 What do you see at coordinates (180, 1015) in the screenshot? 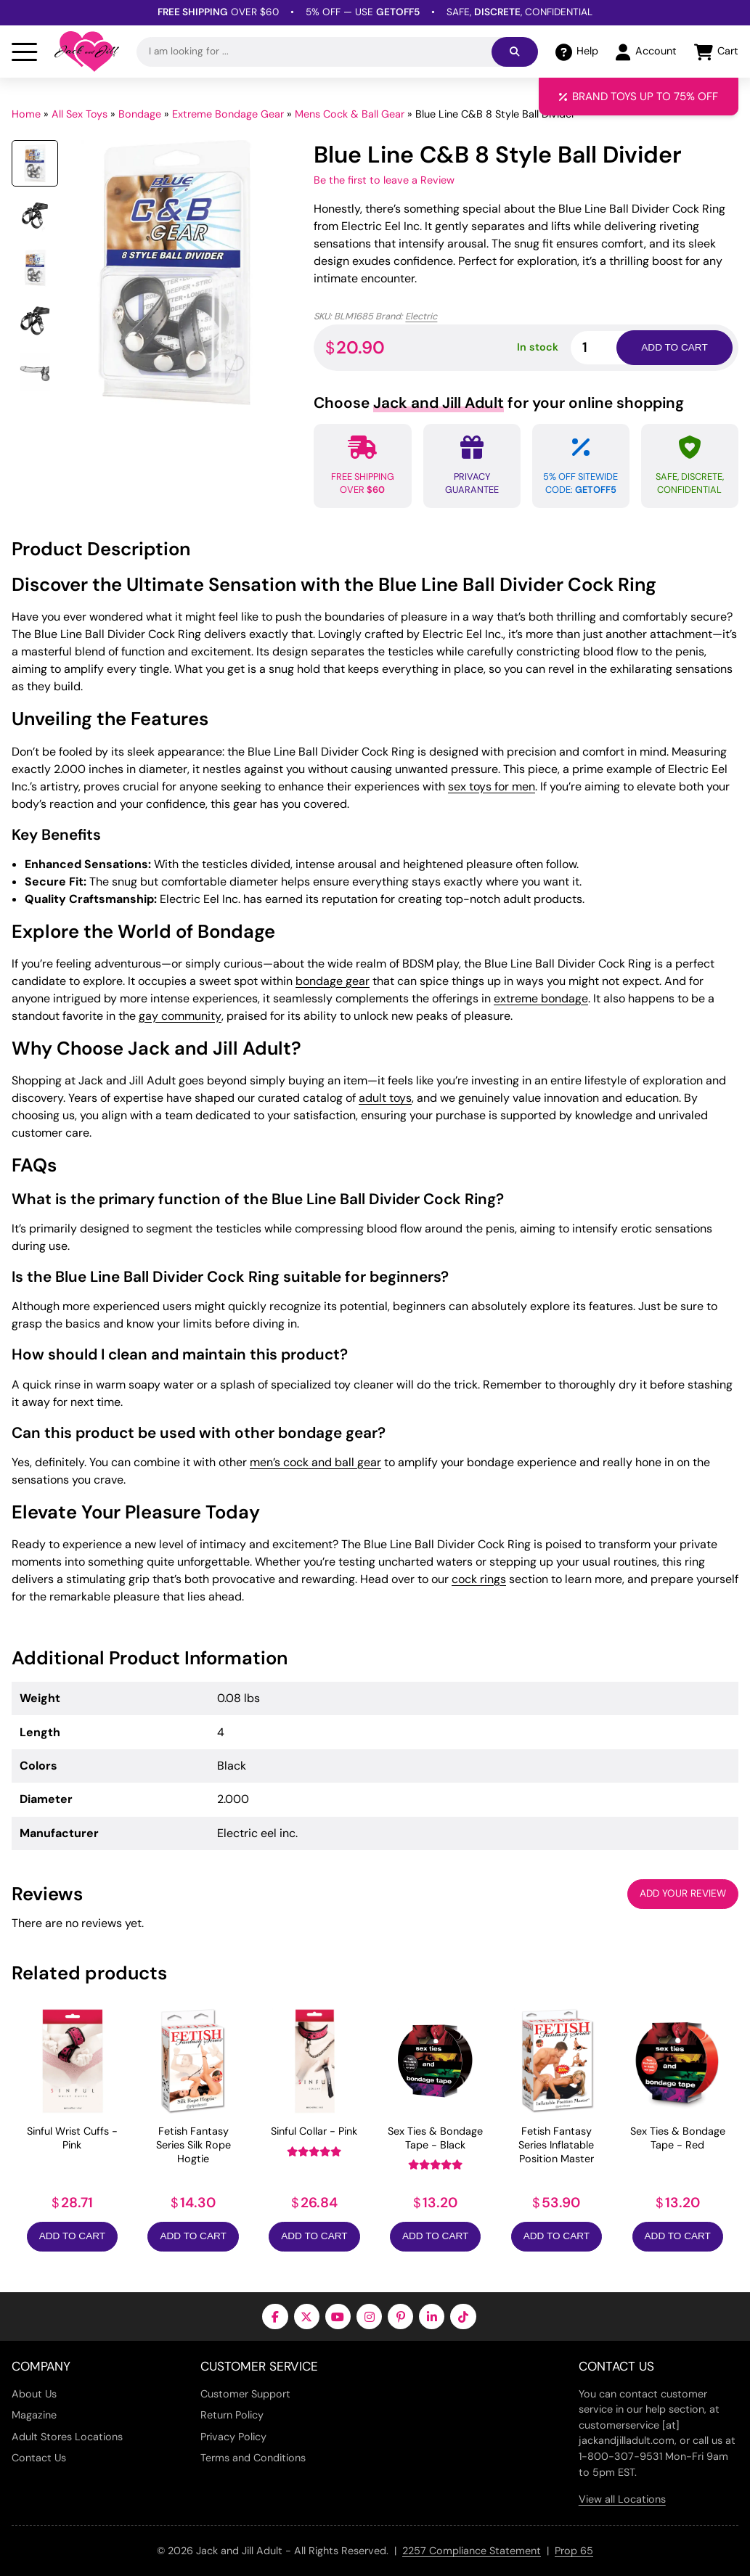
I see `gay community` at bounding box center [180, 1015].